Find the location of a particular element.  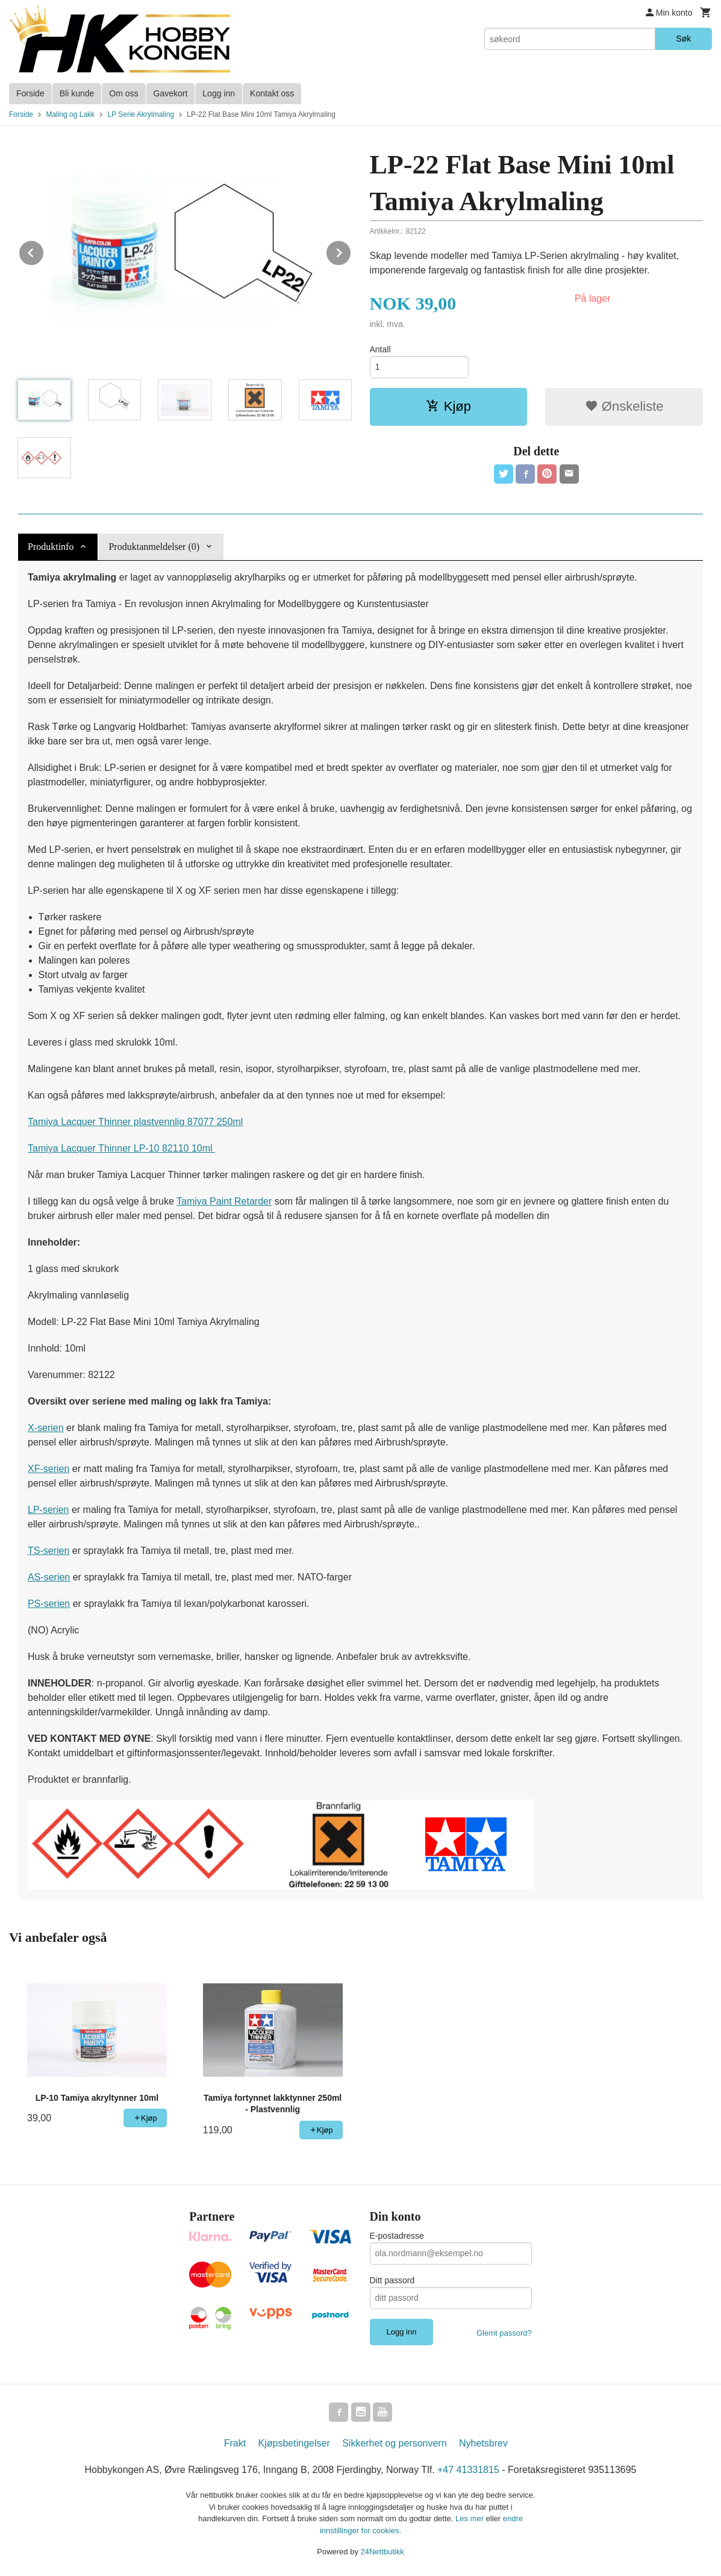

+47 41331815 is located at coordinates (468, 2470).